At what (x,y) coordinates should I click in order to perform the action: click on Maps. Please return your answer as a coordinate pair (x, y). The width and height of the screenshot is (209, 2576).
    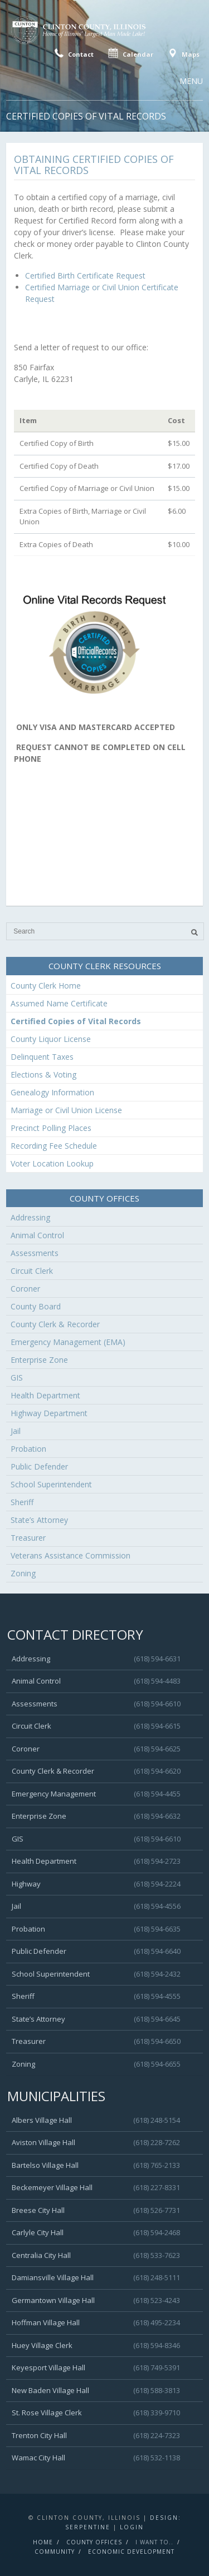
    Looking at the image, I should click on (182, 53).